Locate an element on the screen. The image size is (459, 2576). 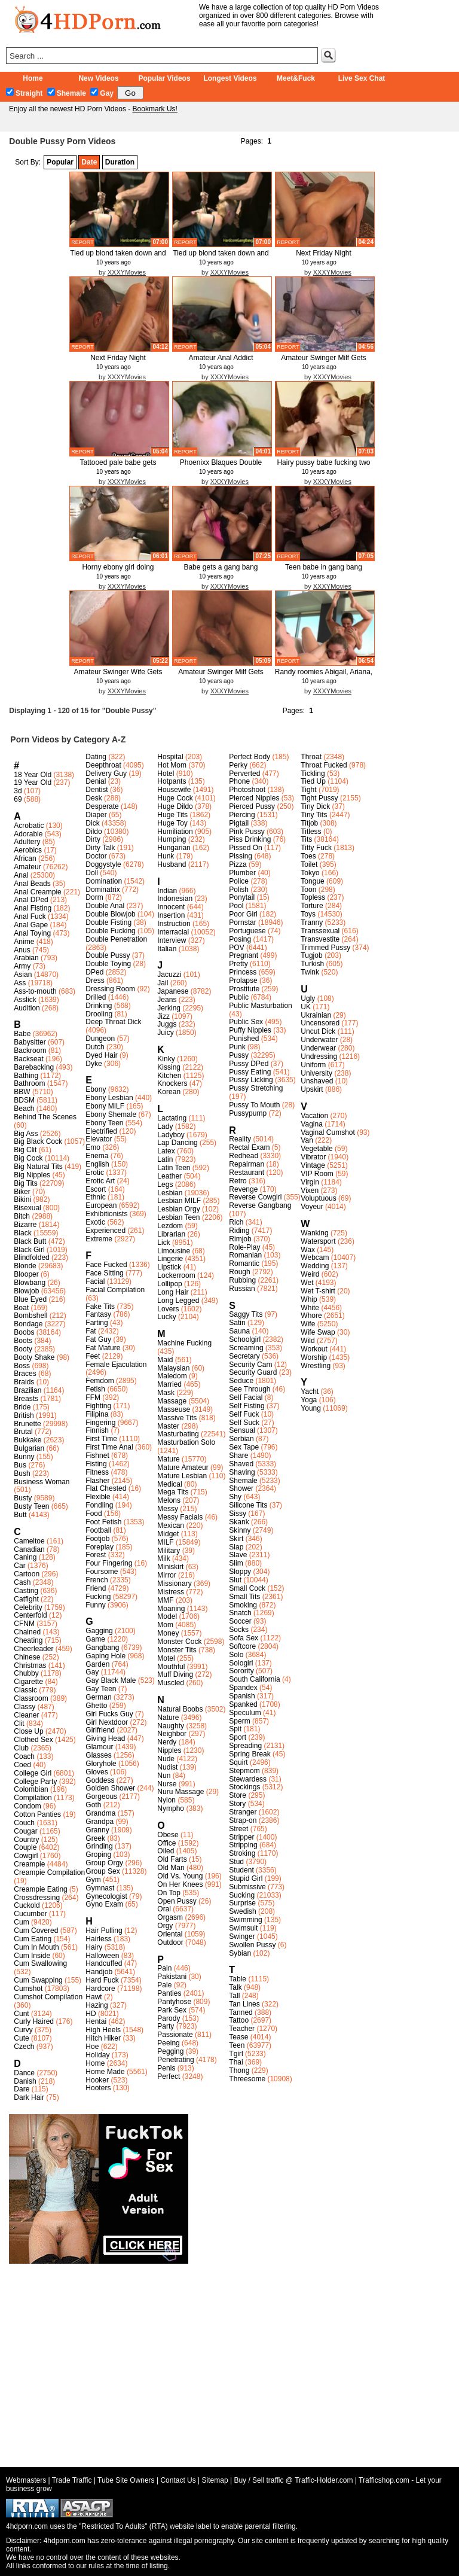
Titjob is located at coordinates (309, 823).